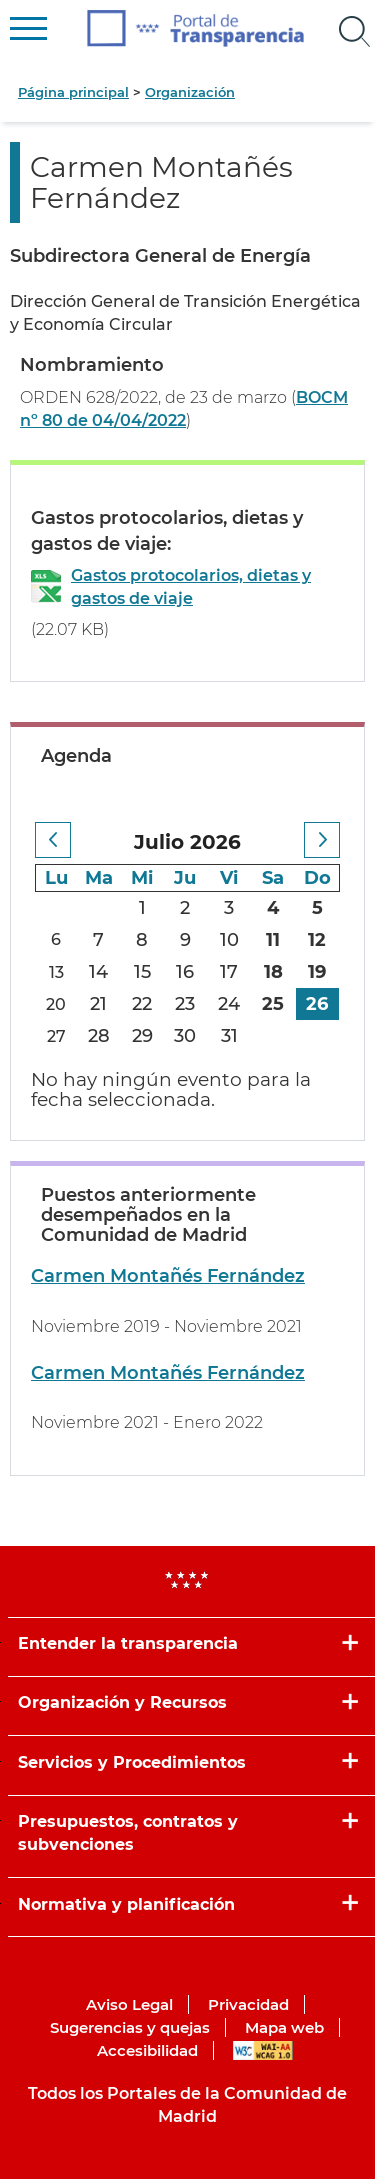  What do you see at coordinates (147, 2050) in the screenshot?
I see `Accesibilidad` at bounding box center [147, 2050].